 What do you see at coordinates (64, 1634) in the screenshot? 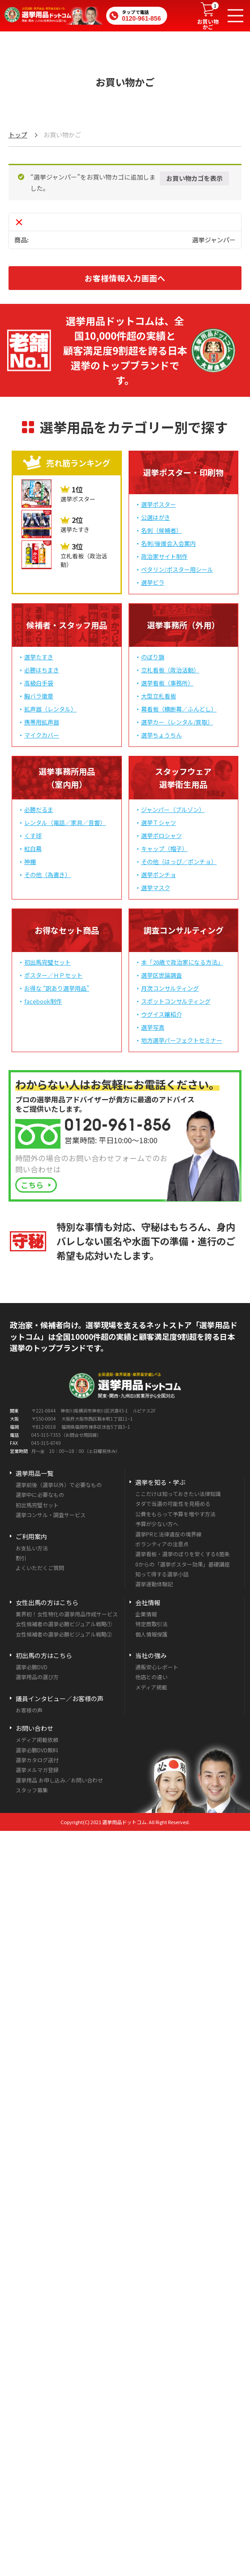
I see `女性候補者の選挙必勝ビジュアル戦略②` at bounding box center [64, 1634].